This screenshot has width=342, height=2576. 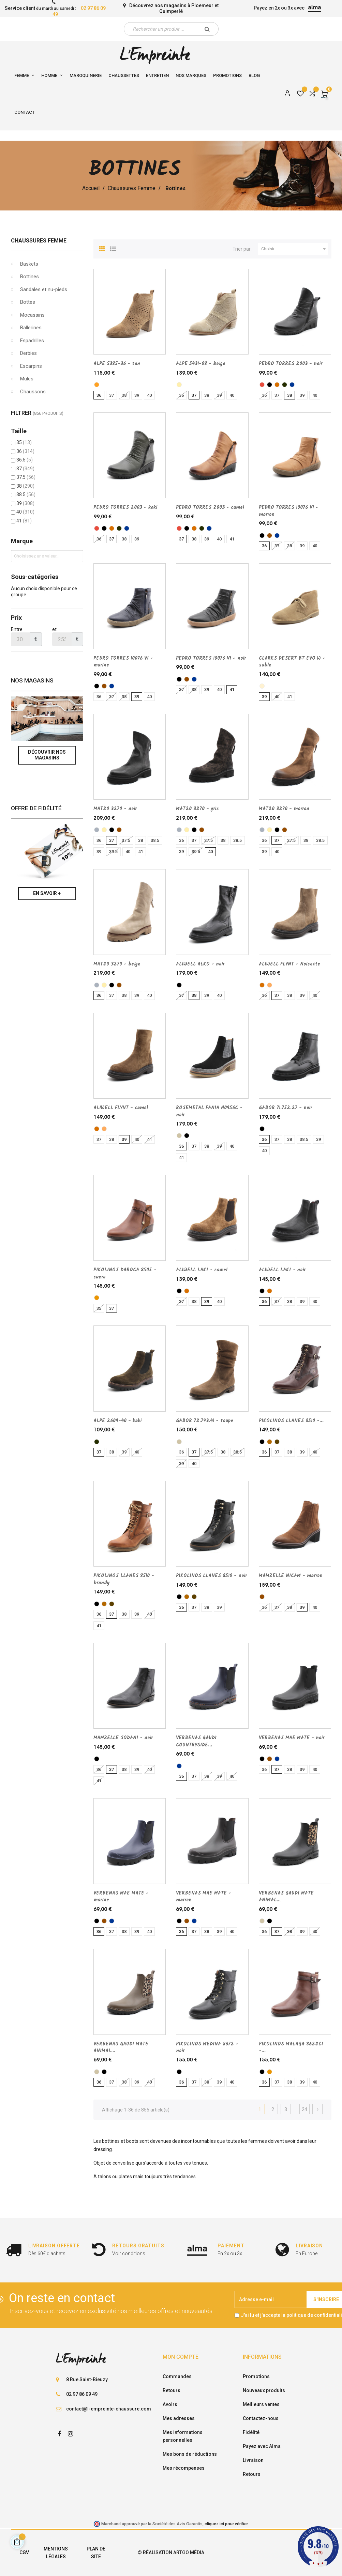 What do you see at coordinates (24, 442) in the screenshot?
I see `35` at bounding box center [24, 442].